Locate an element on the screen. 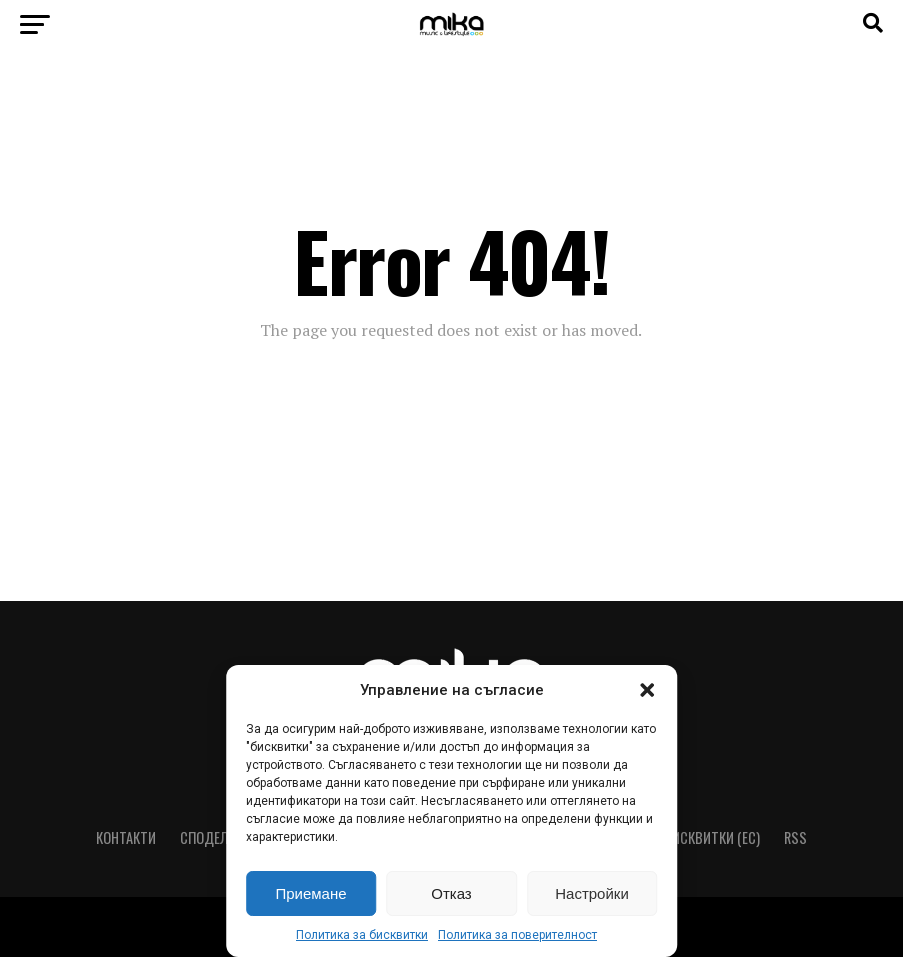  Приемане is located at coordinates (310, 893).